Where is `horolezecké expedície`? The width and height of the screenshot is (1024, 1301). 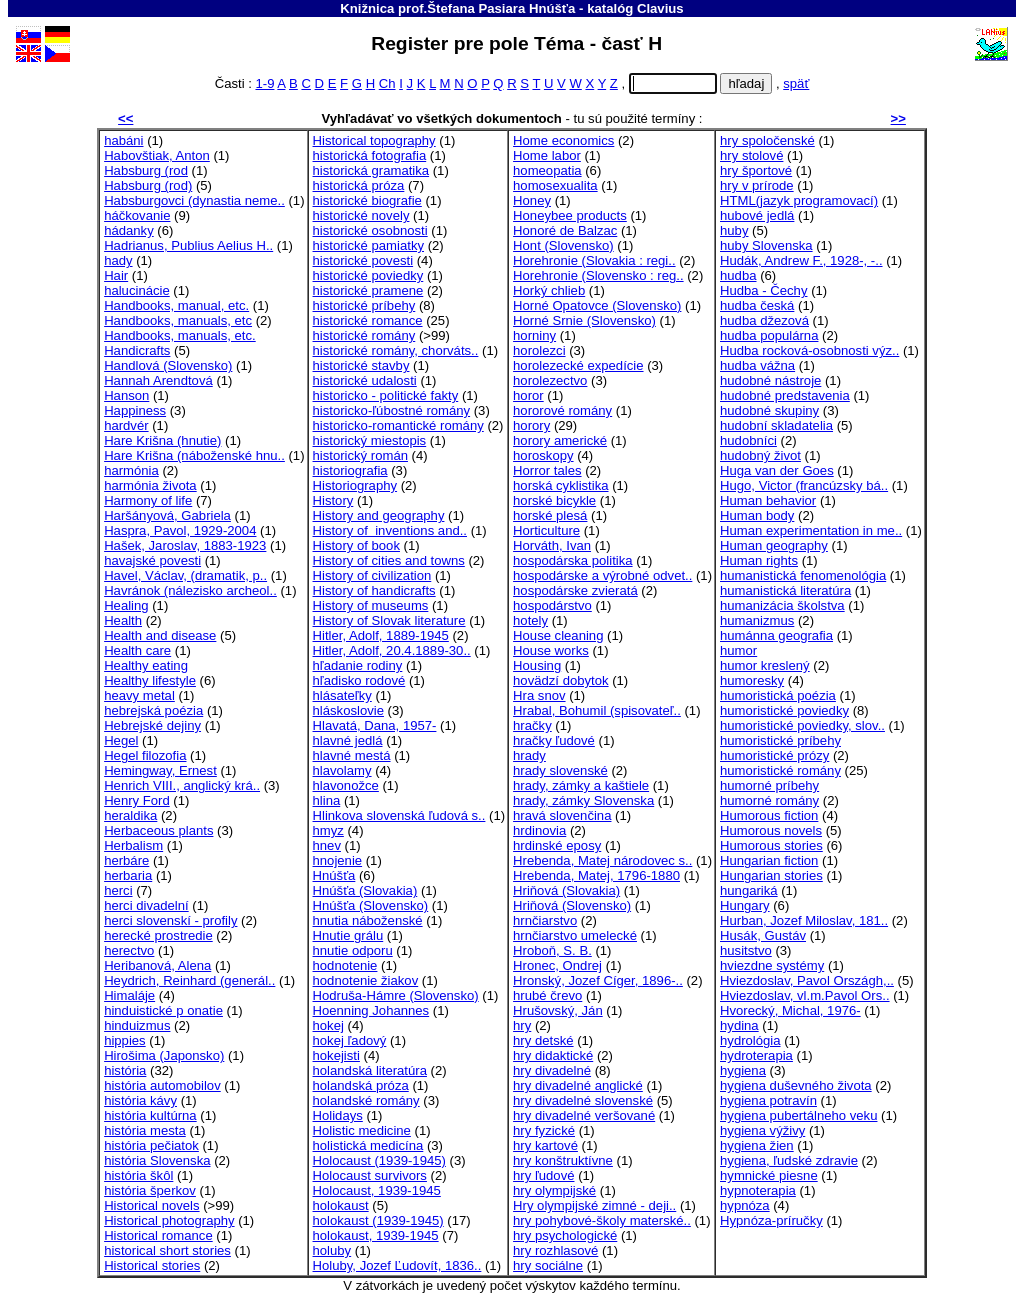
horolezecké expedície is located at coordinates (578, 365).